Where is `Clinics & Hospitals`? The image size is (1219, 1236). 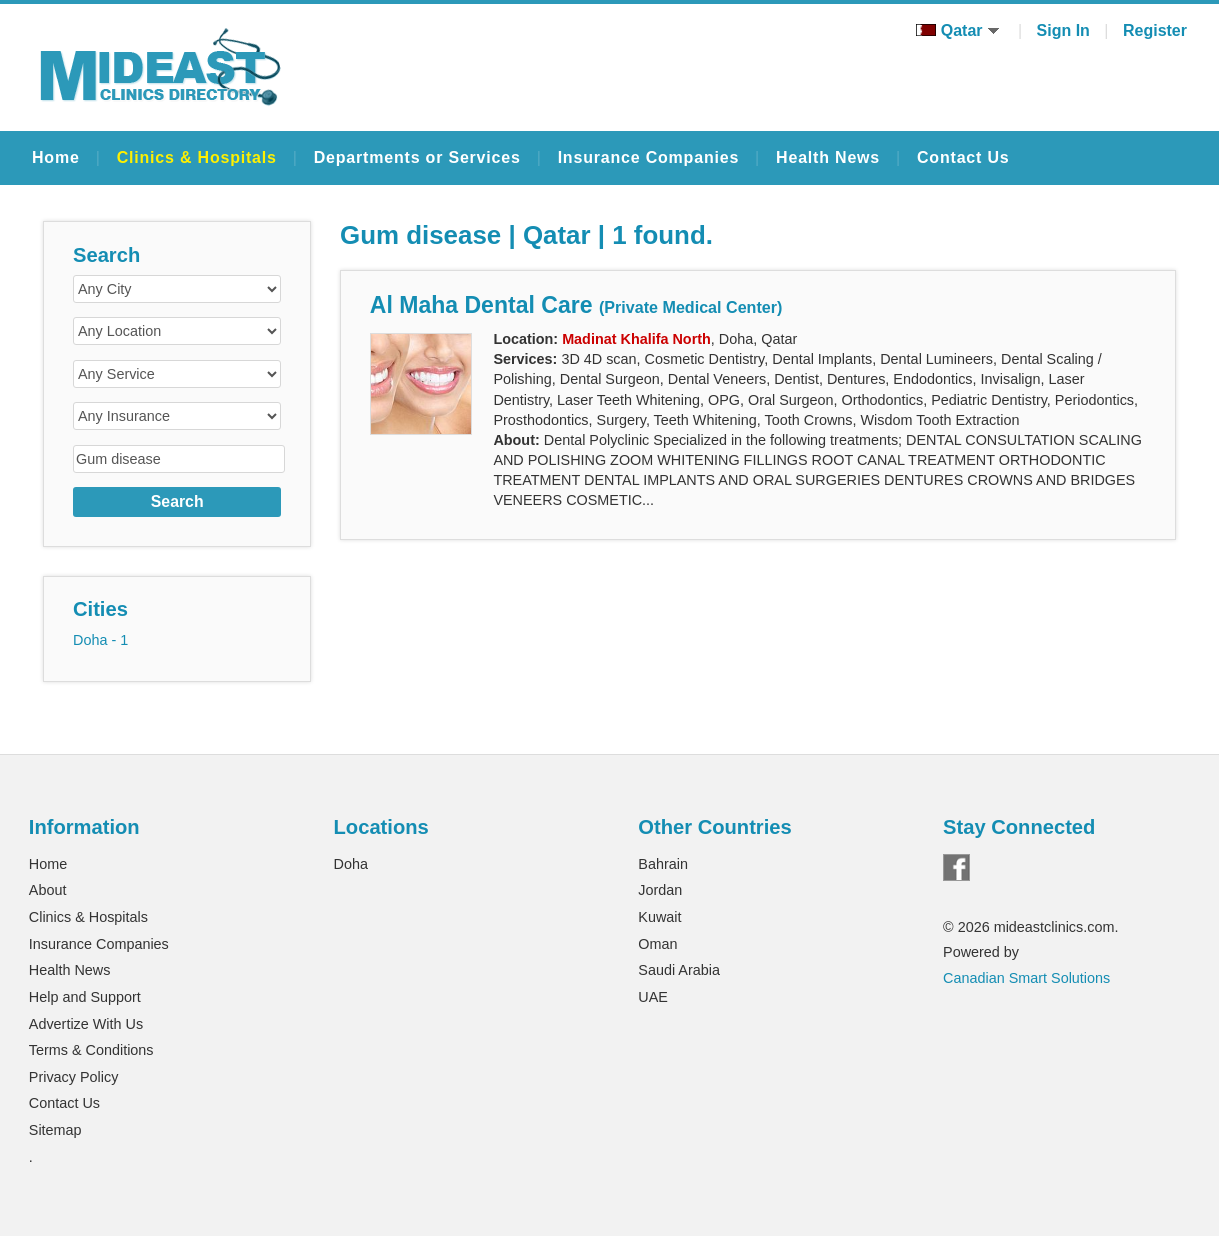 Clinics & Hospitals is located at coordinates (197, 157).